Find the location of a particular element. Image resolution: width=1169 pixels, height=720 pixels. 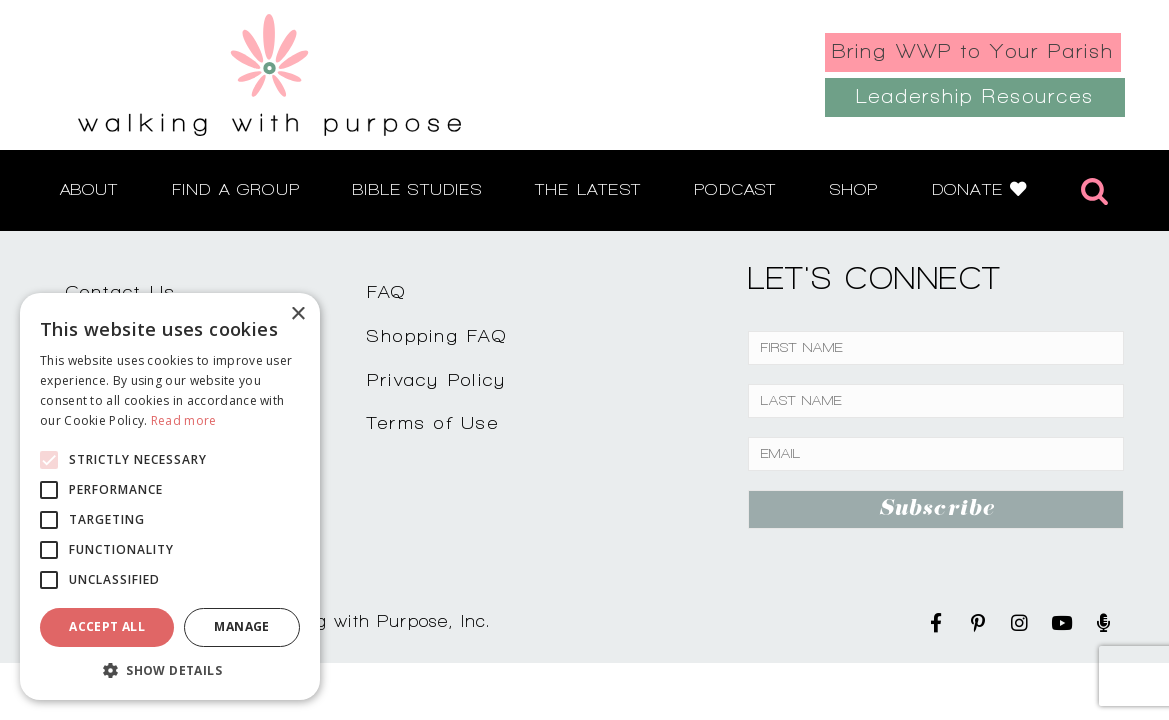

Accept all [button] is located at coordinates (107, 626).